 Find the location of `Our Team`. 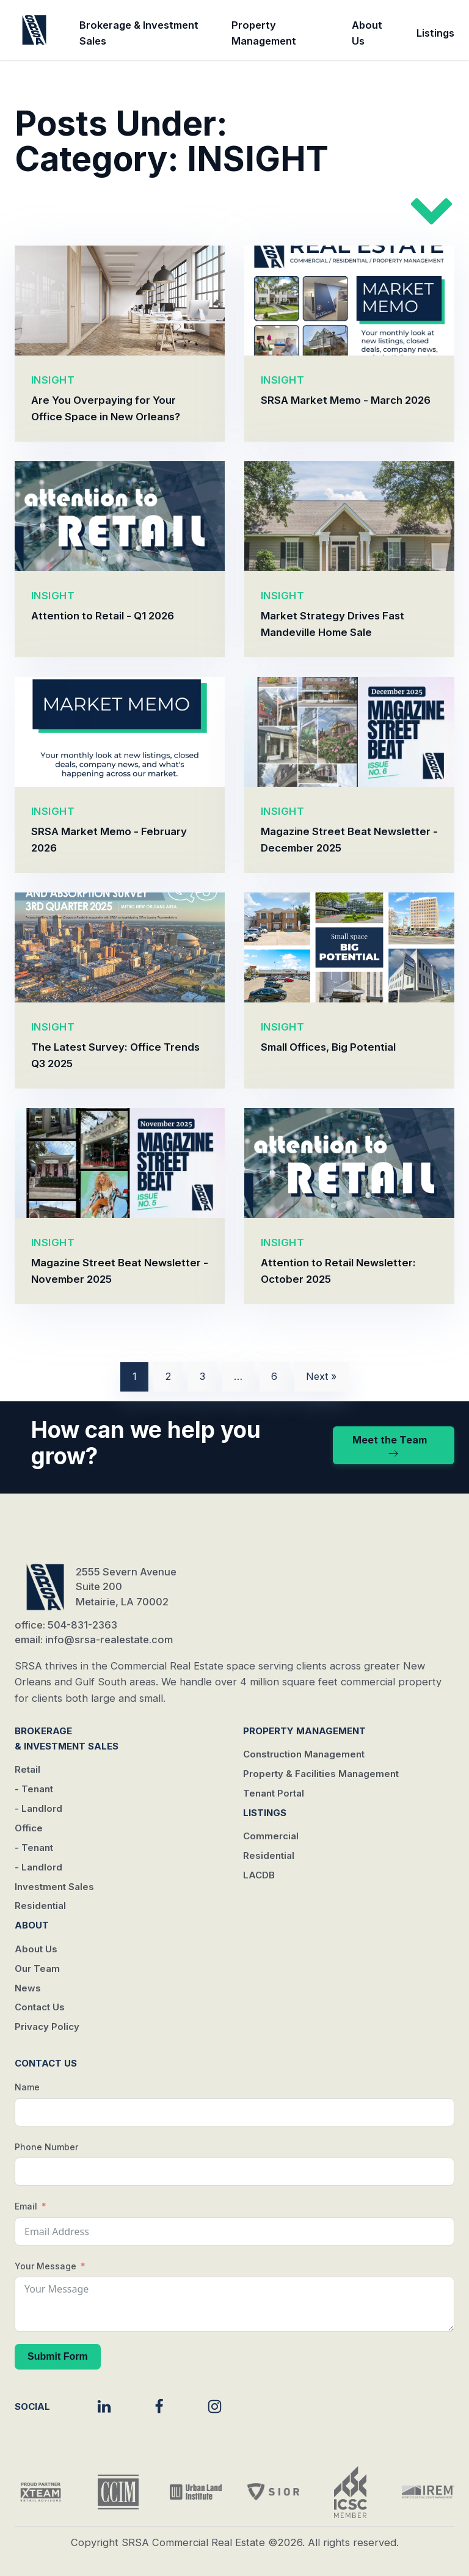

Our Team is located at coordinates (37, 1968).